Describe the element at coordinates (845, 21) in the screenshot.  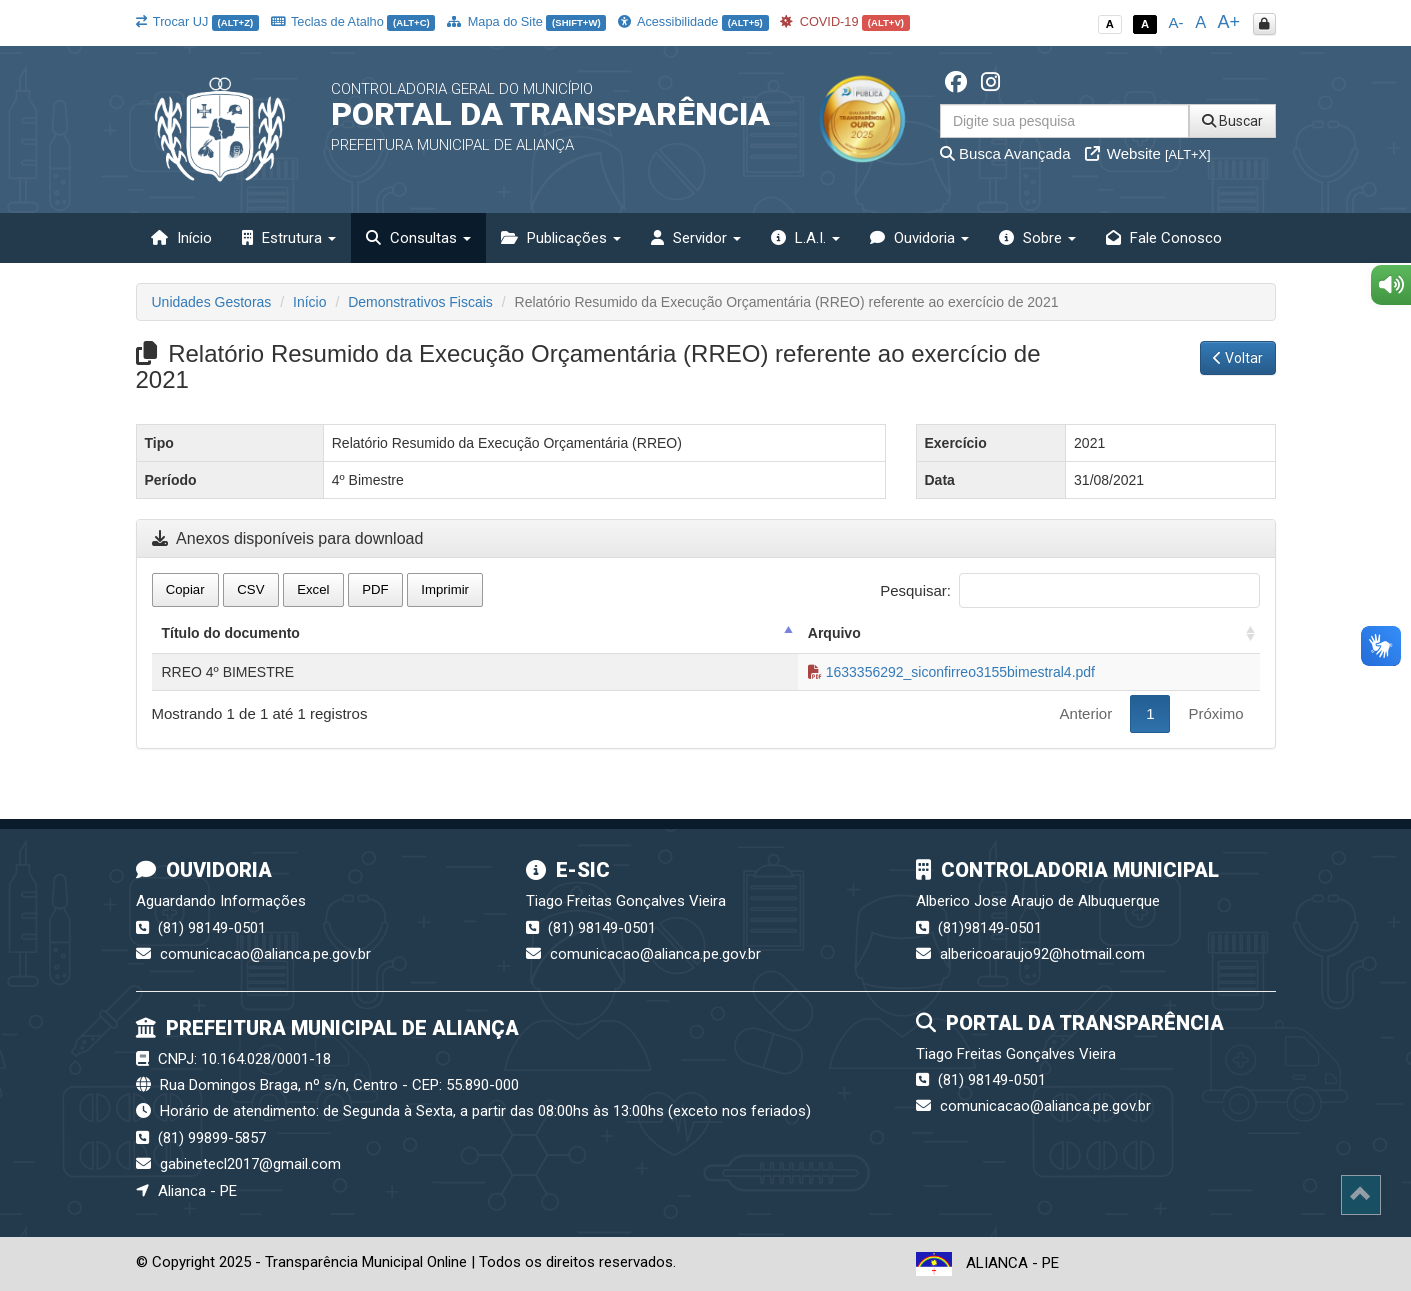
I see `COVID-19` at that location.